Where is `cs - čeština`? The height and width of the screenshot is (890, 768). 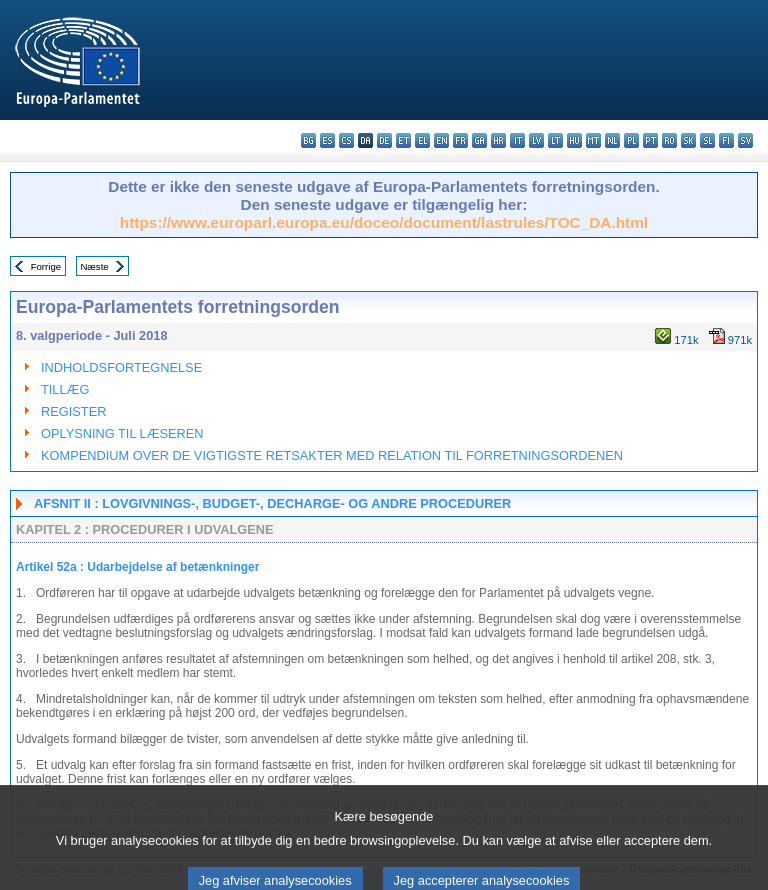
cs - čeština is located at coordinates (346, 140).